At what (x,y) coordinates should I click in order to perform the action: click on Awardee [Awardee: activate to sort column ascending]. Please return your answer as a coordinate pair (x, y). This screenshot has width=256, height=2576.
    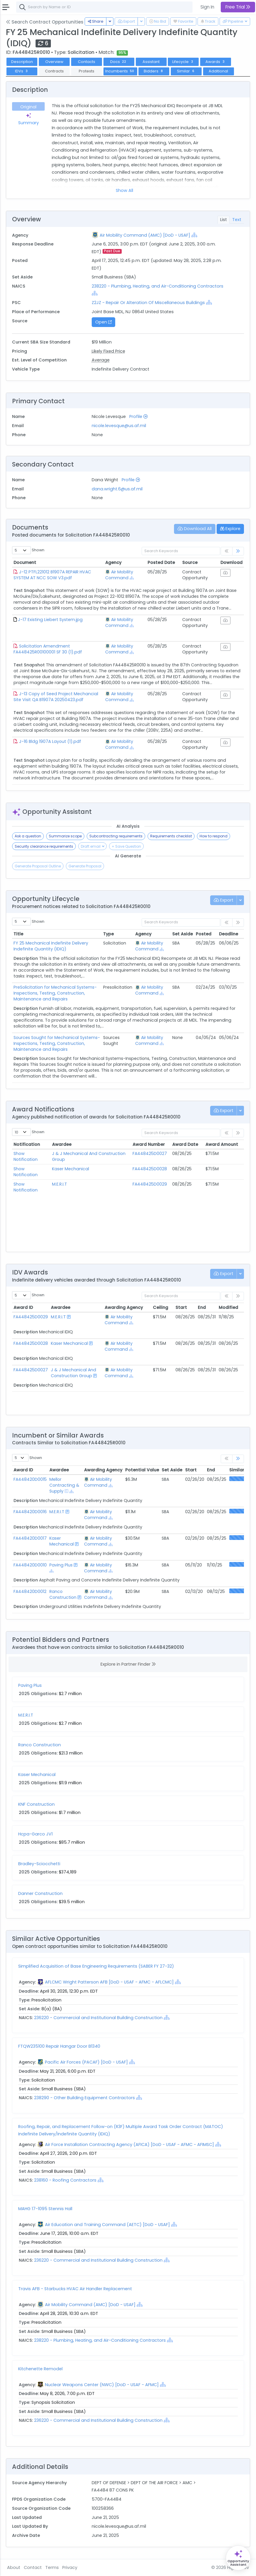
    Looking at the image, I should click on (61, 1144).